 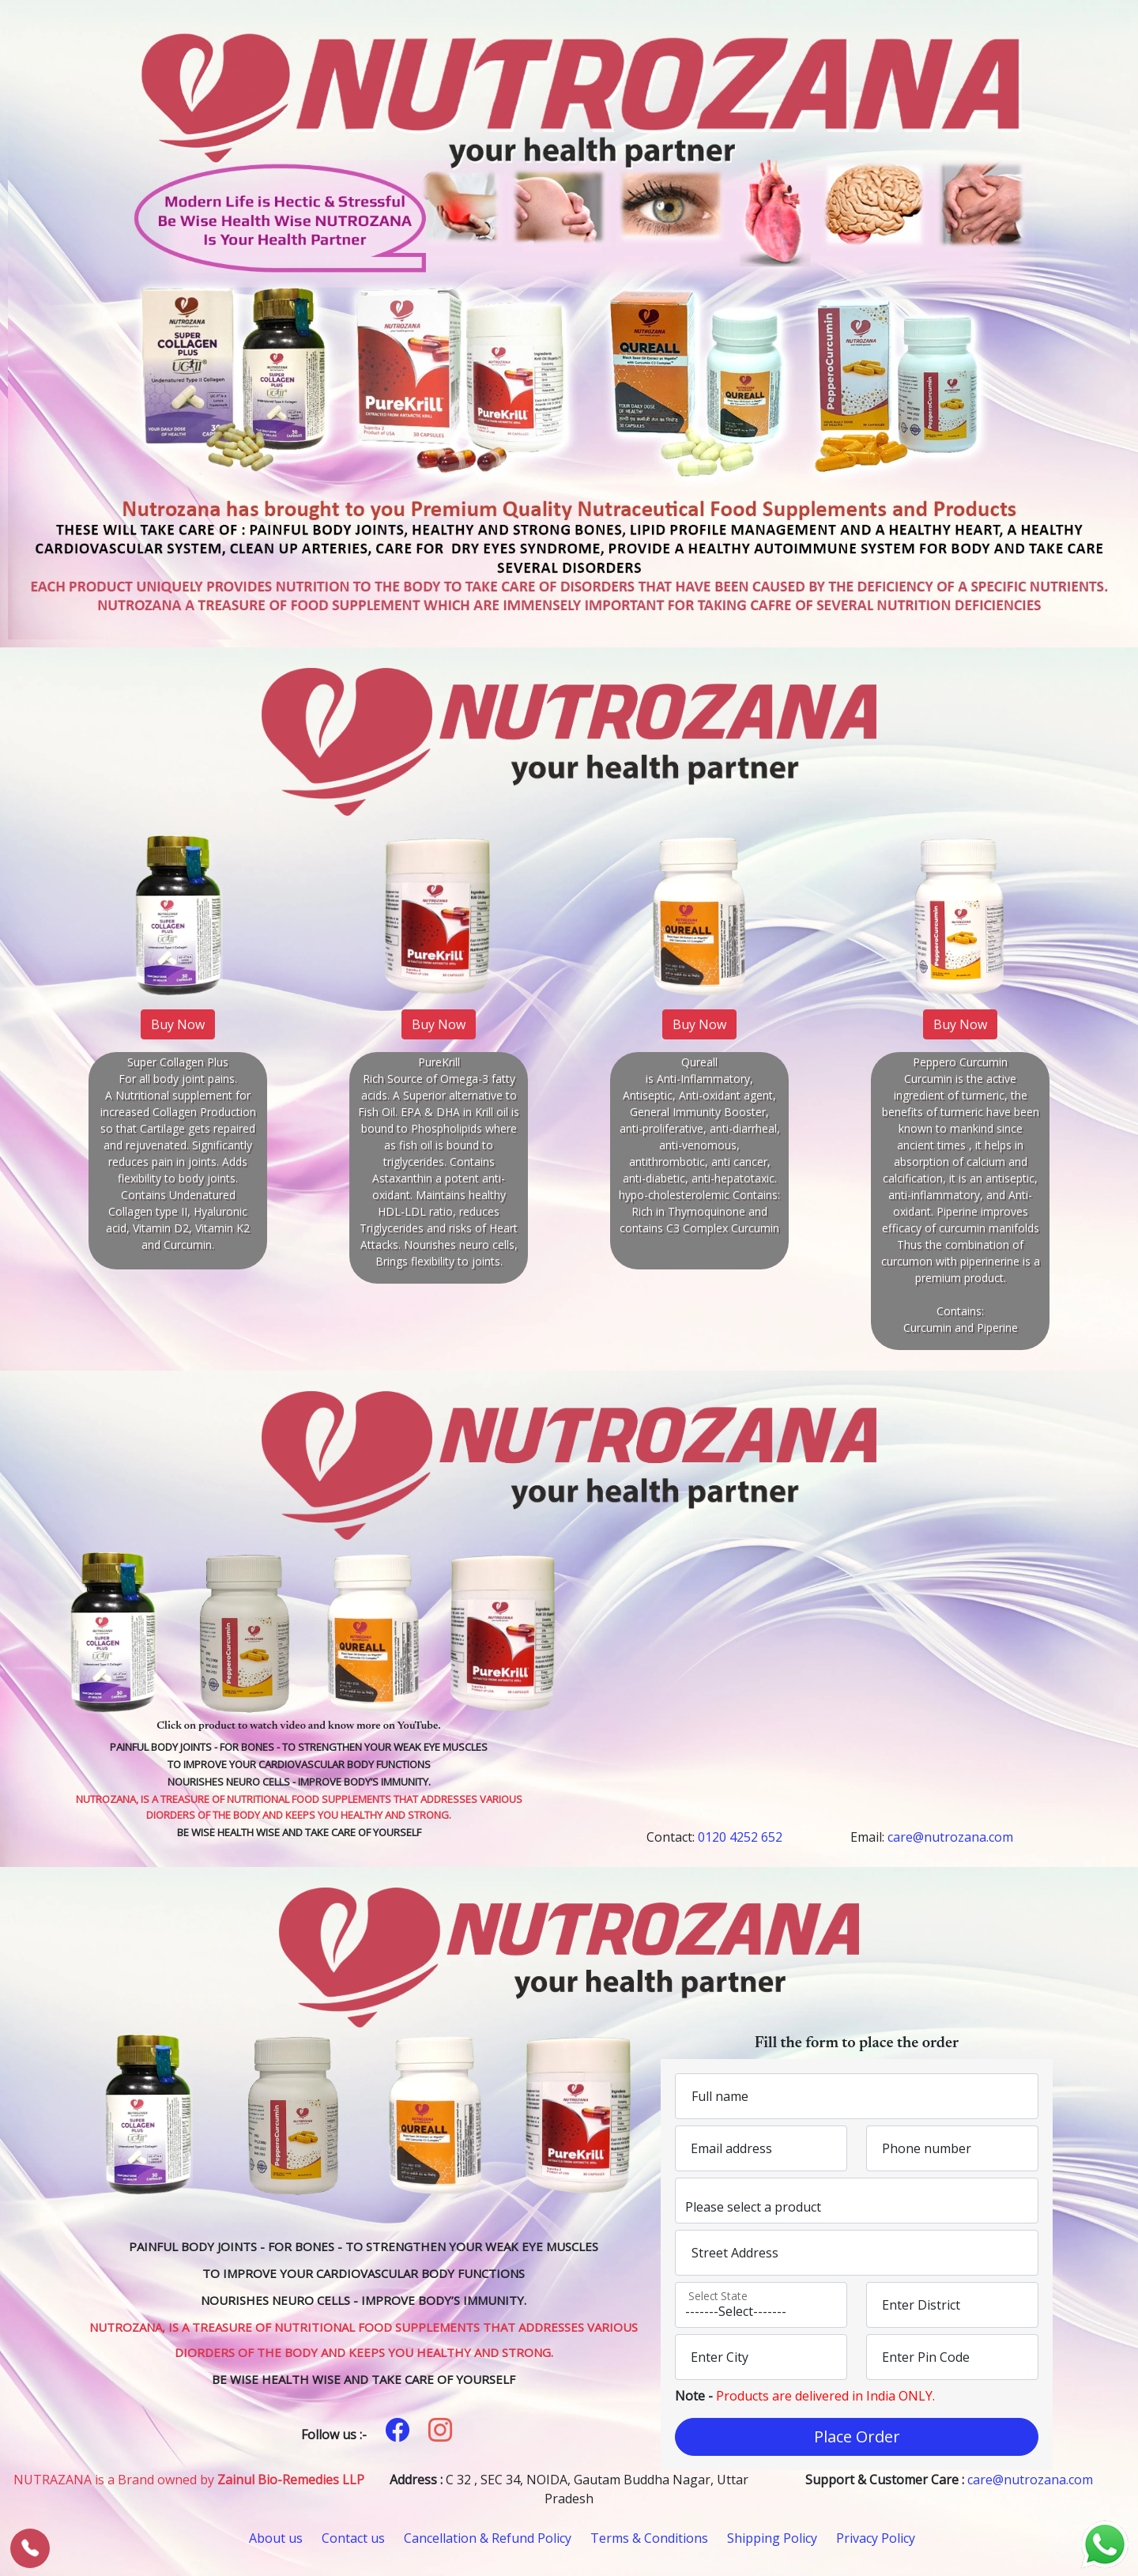 What do you see at coordinates (950, 1837) in the screenshot?
I see `care@nutrozana.com` at bounding box center [950, 1837].